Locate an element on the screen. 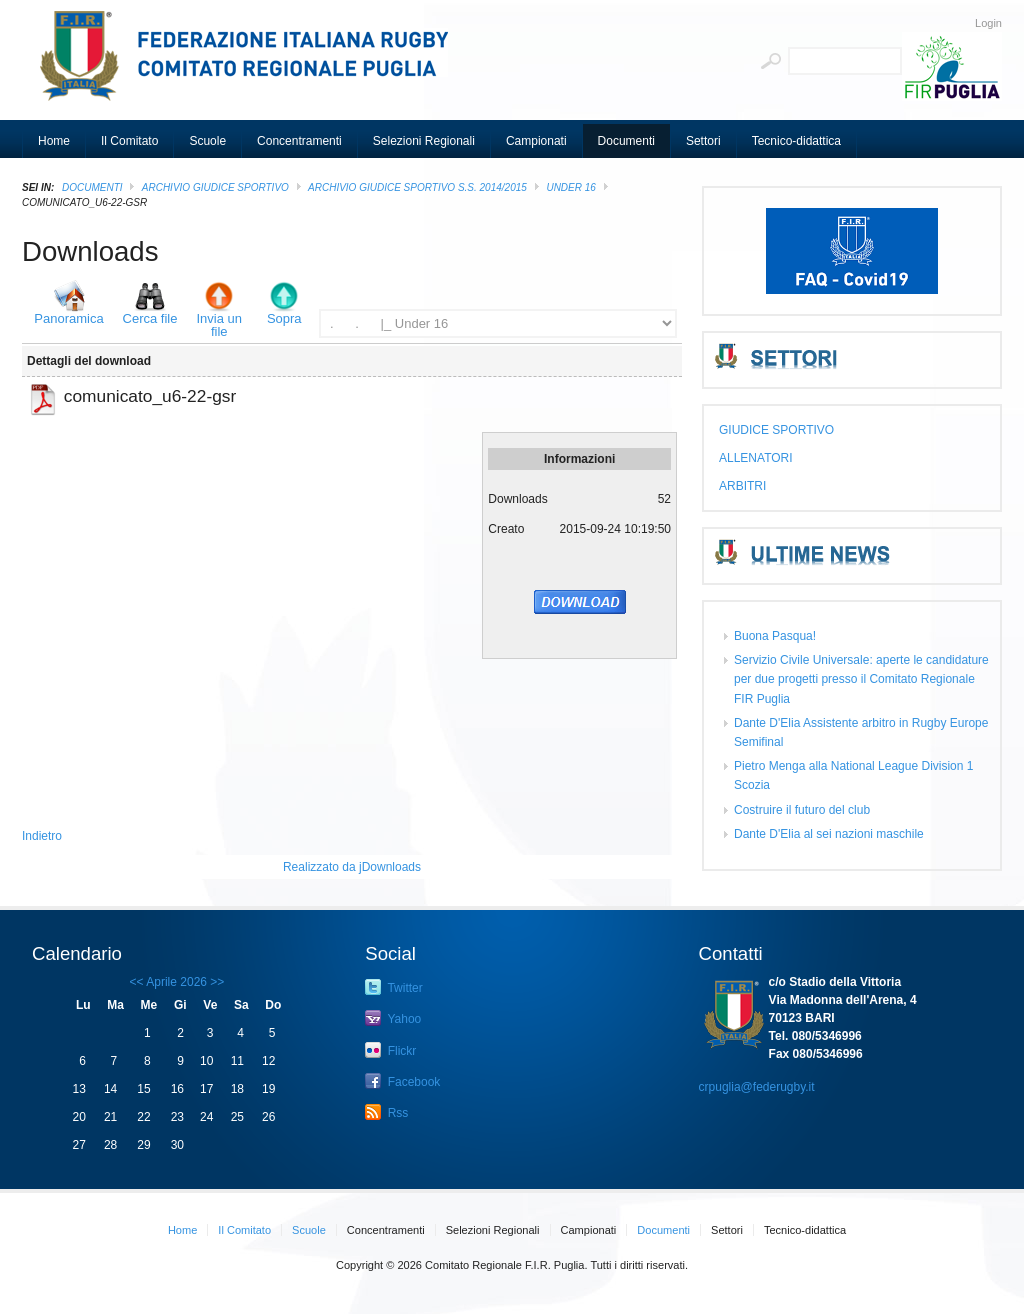 The width and height of the screenshot is (1024, 1314). Servizio Civile Universale: aperte le candidature per due progetti presso il Comitato Regionale FIR Puglia is located at coordinates (861, 679).